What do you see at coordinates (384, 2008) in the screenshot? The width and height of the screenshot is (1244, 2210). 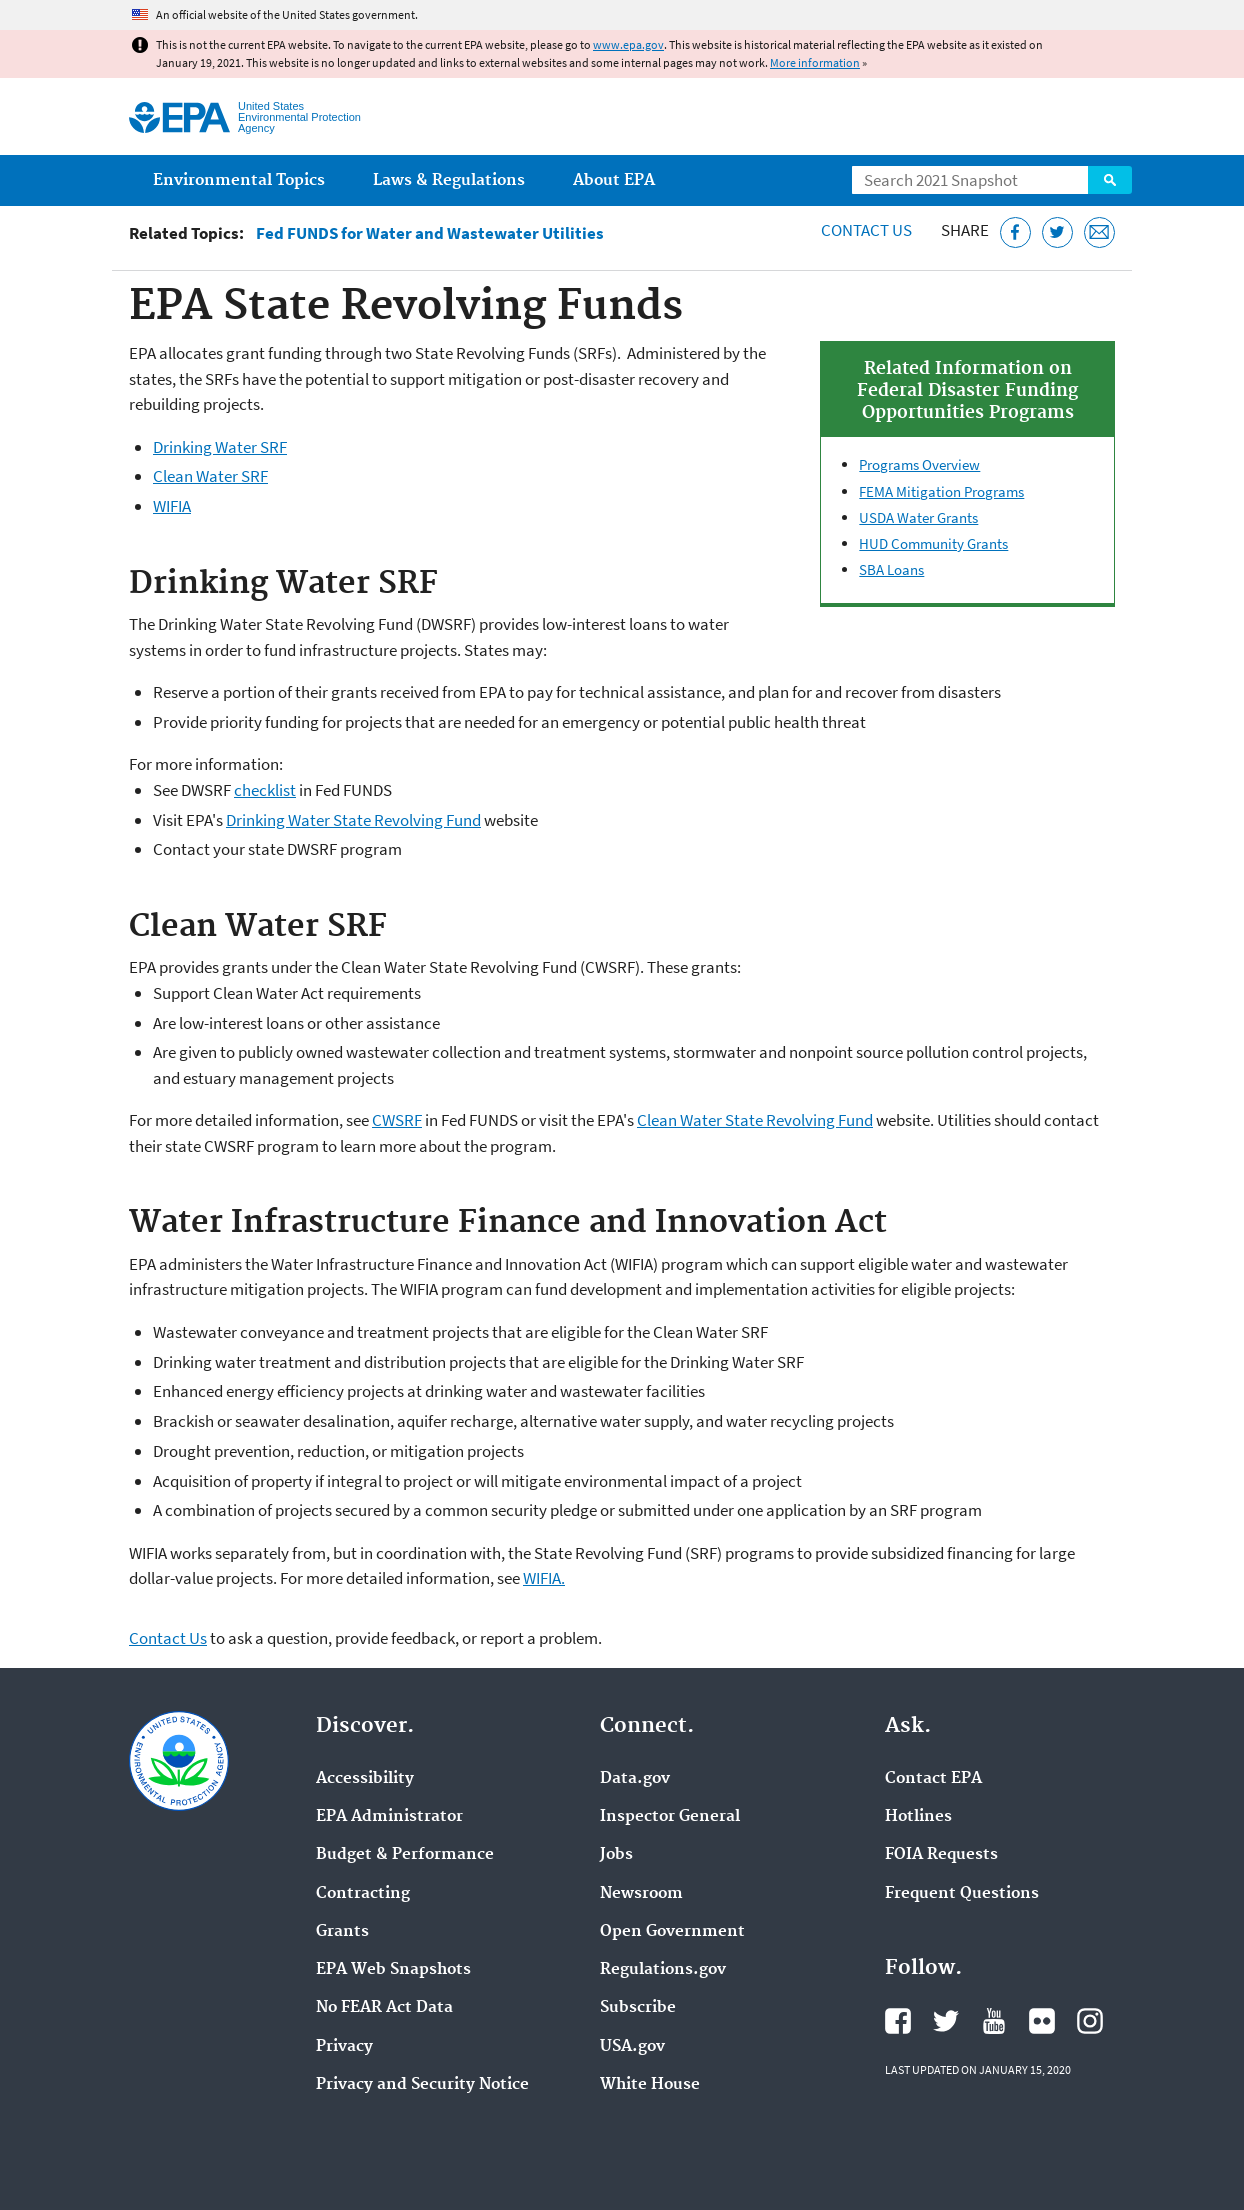 I see `No FEAR Act Data` at bounding box center [384, 2008].